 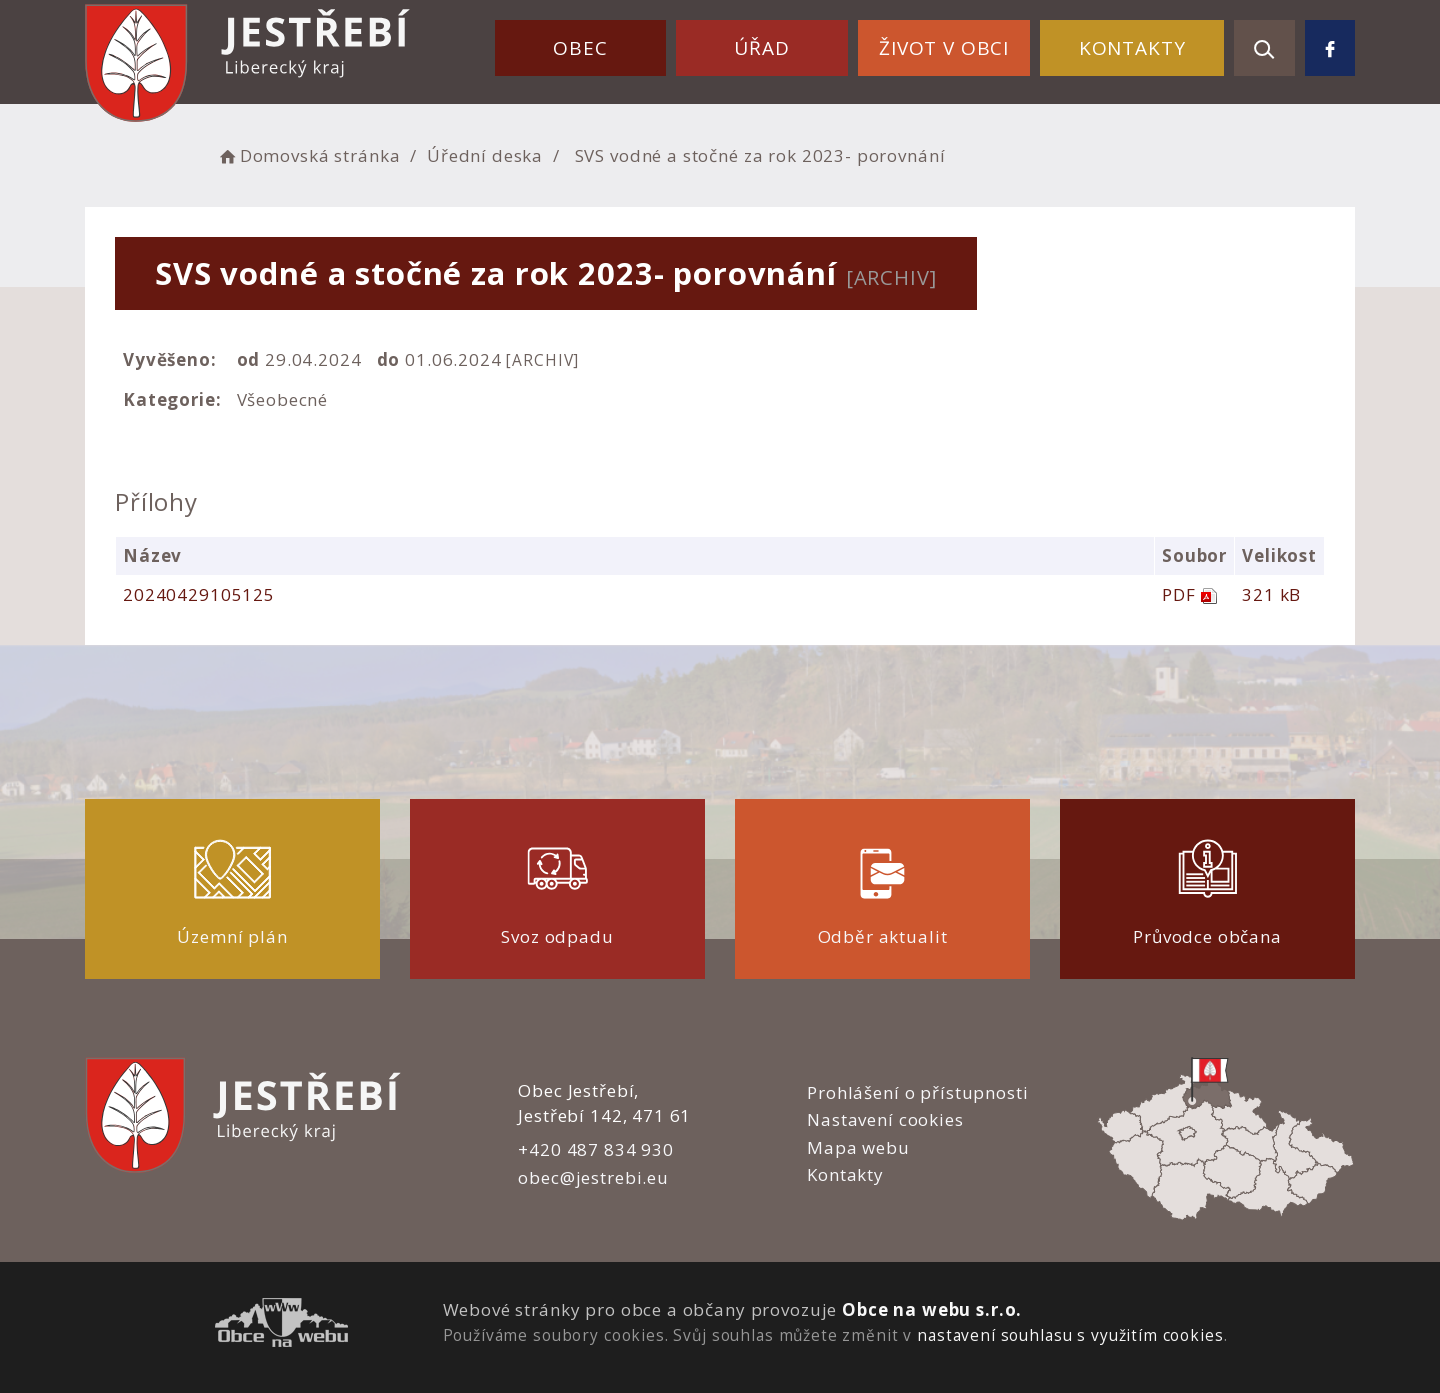 What do you see at coordinates (308, 155) in the screenshot?
I see `Domovská stránka` at bounding box center [308, 155].